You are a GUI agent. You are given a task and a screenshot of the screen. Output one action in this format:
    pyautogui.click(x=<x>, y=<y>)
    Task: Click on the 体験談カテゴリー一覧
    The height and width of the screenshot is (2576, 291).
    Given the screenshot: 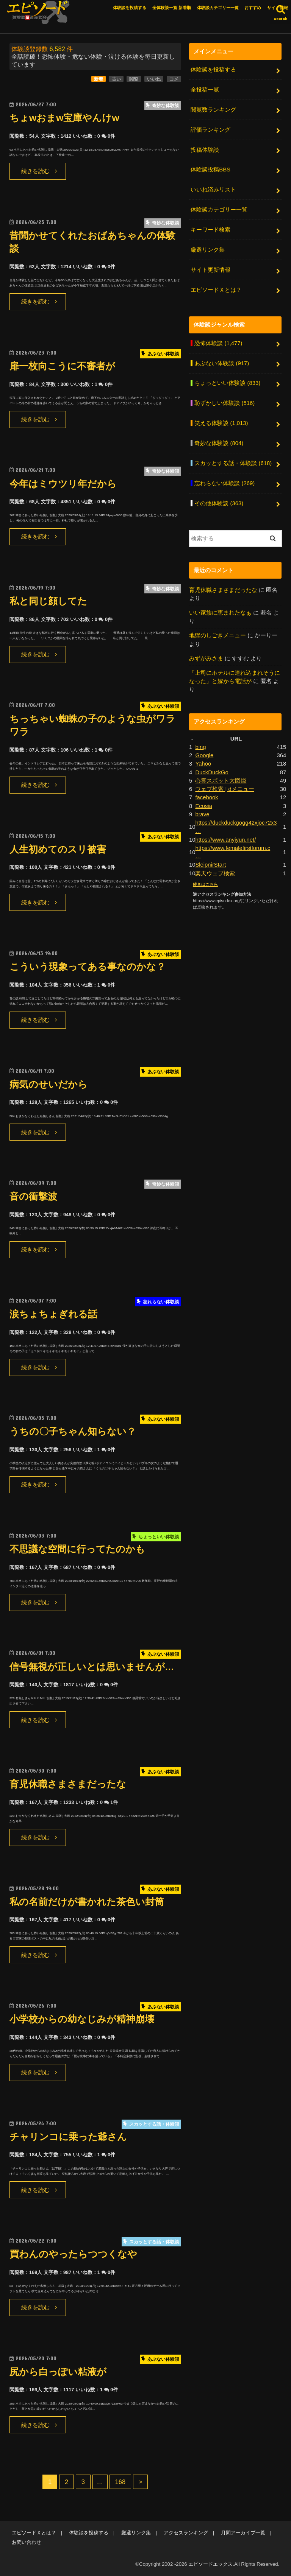 What is the action you would take?
    pyautogui.click(x=218, y=7)
    